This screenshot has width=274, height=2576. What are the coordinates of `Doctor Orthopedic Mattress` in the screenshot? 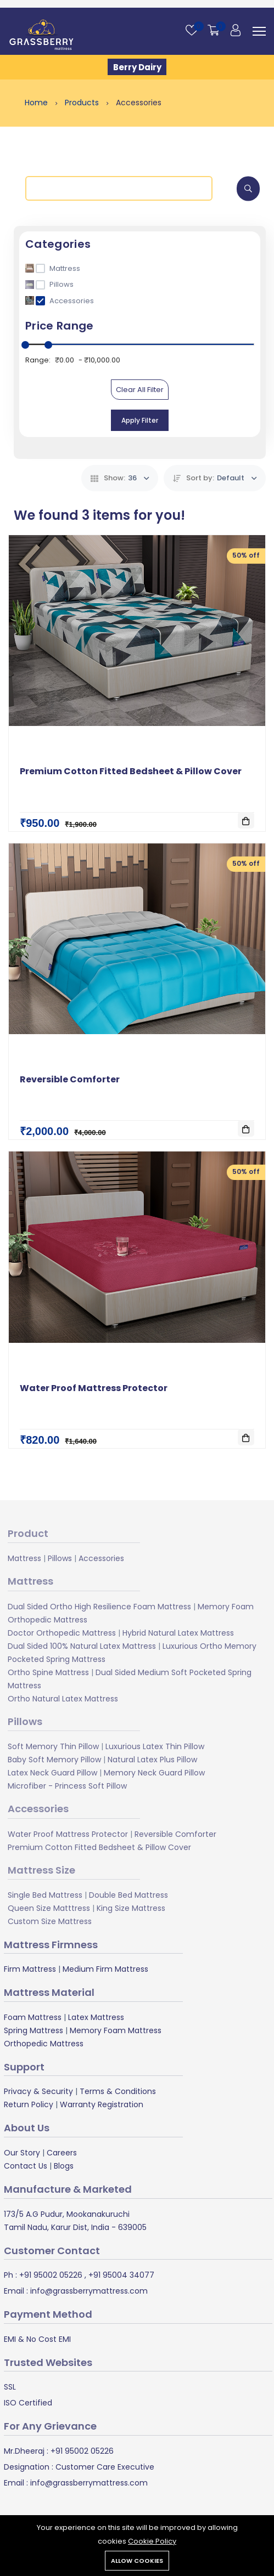 It's located at (62, 1632).